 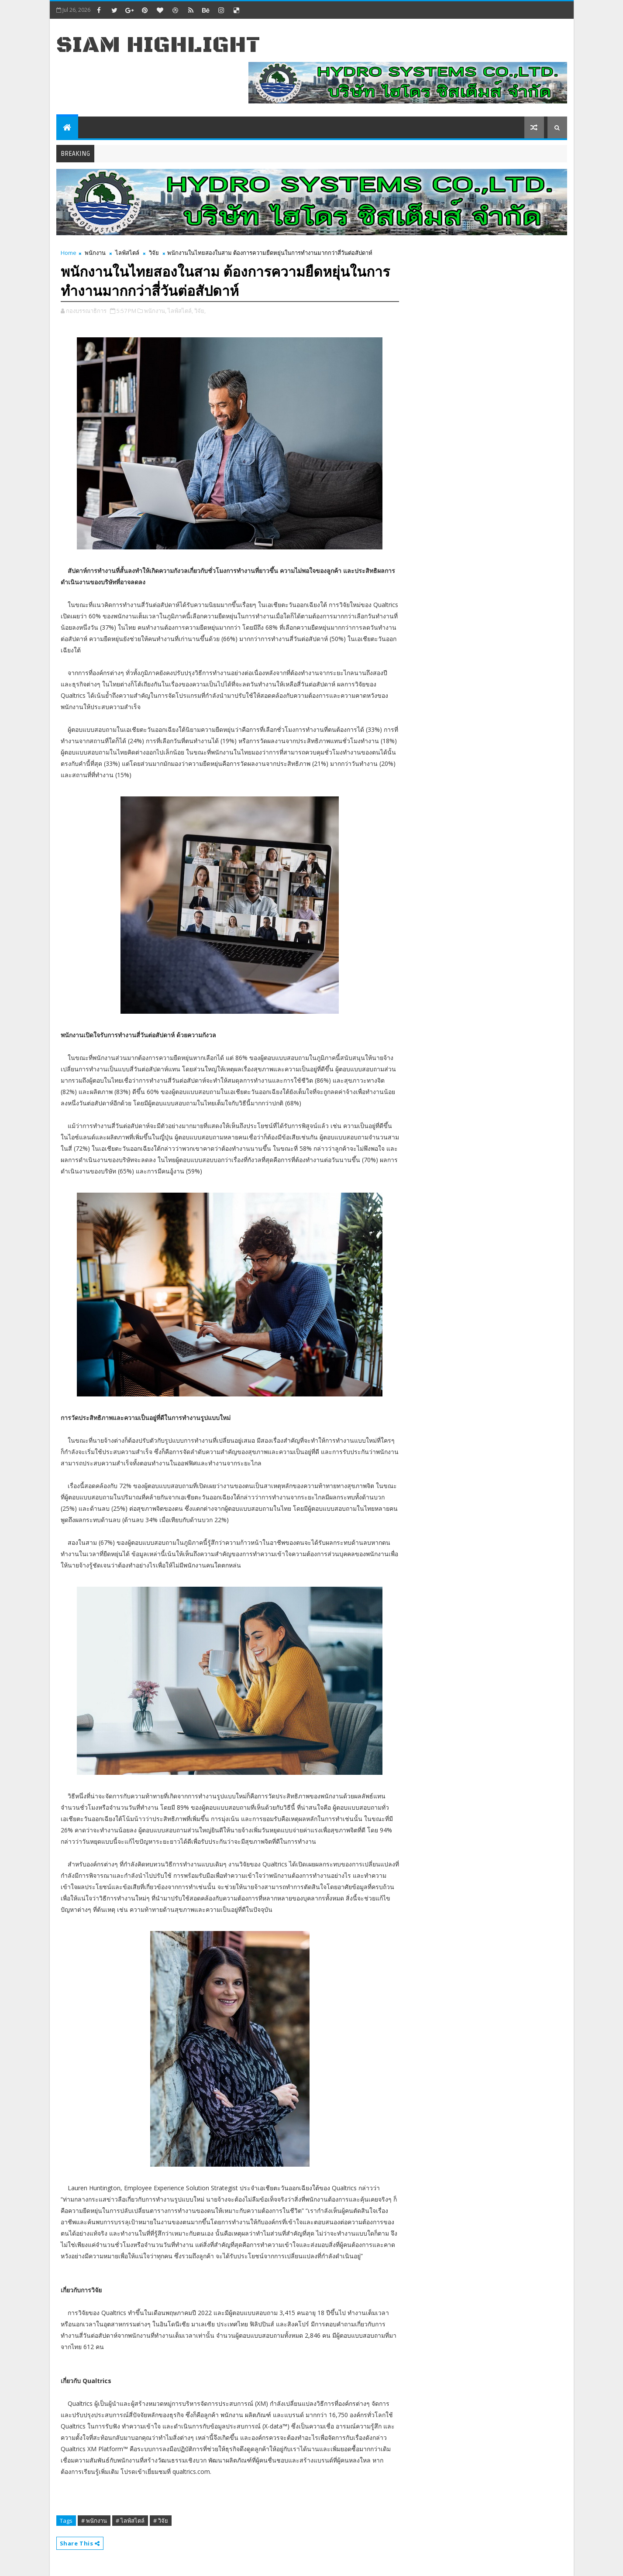 What do you see at coordinates (160, 2521) in the screenshot?
I see `# วิจัย` at bounding box center [160, 2521].